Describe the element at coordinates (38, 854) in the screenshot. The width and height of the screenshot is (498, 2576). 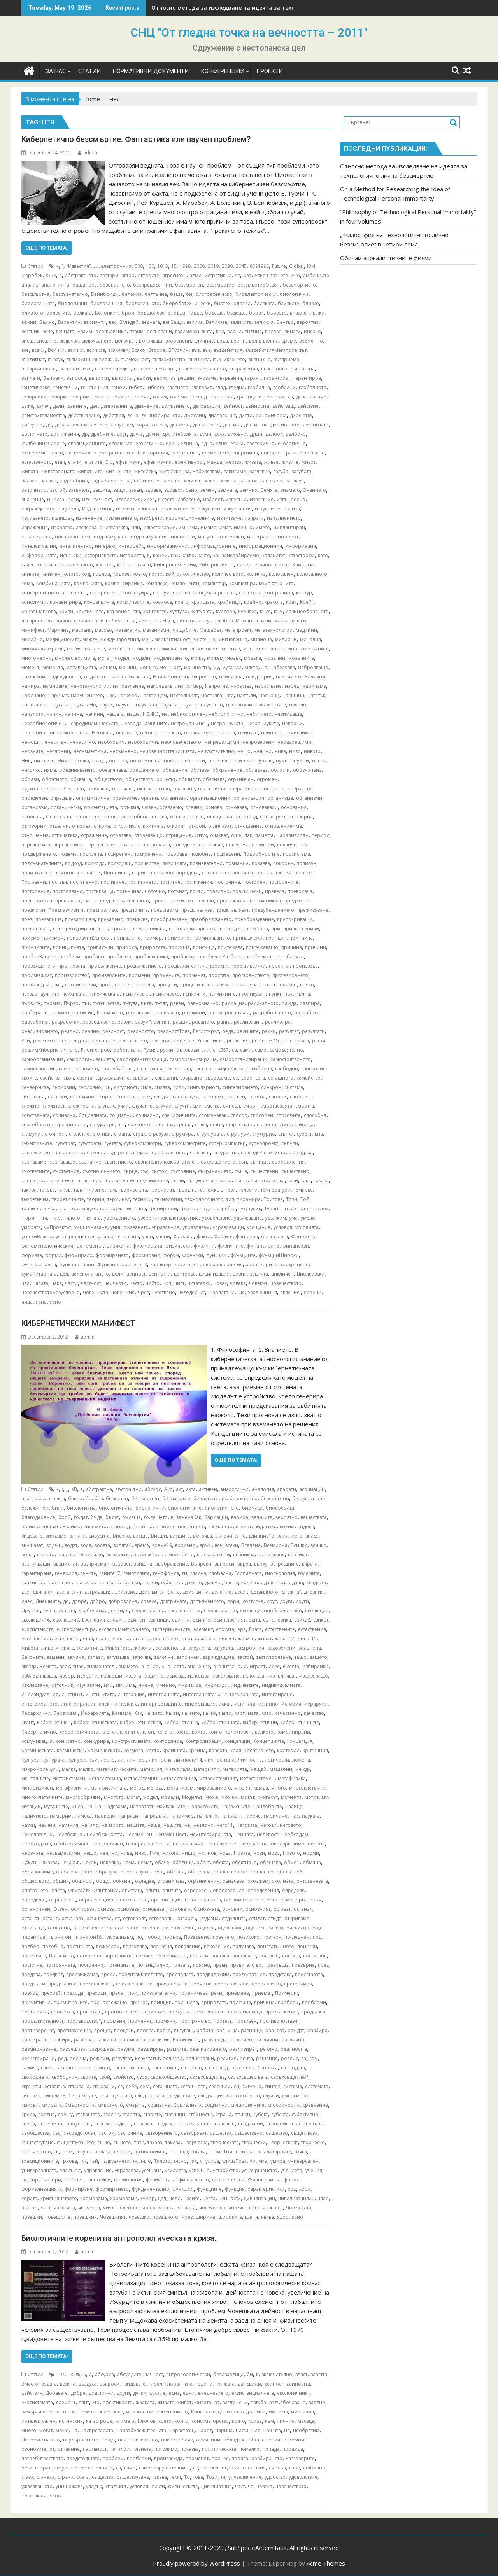
I see `поддържането` at that location.